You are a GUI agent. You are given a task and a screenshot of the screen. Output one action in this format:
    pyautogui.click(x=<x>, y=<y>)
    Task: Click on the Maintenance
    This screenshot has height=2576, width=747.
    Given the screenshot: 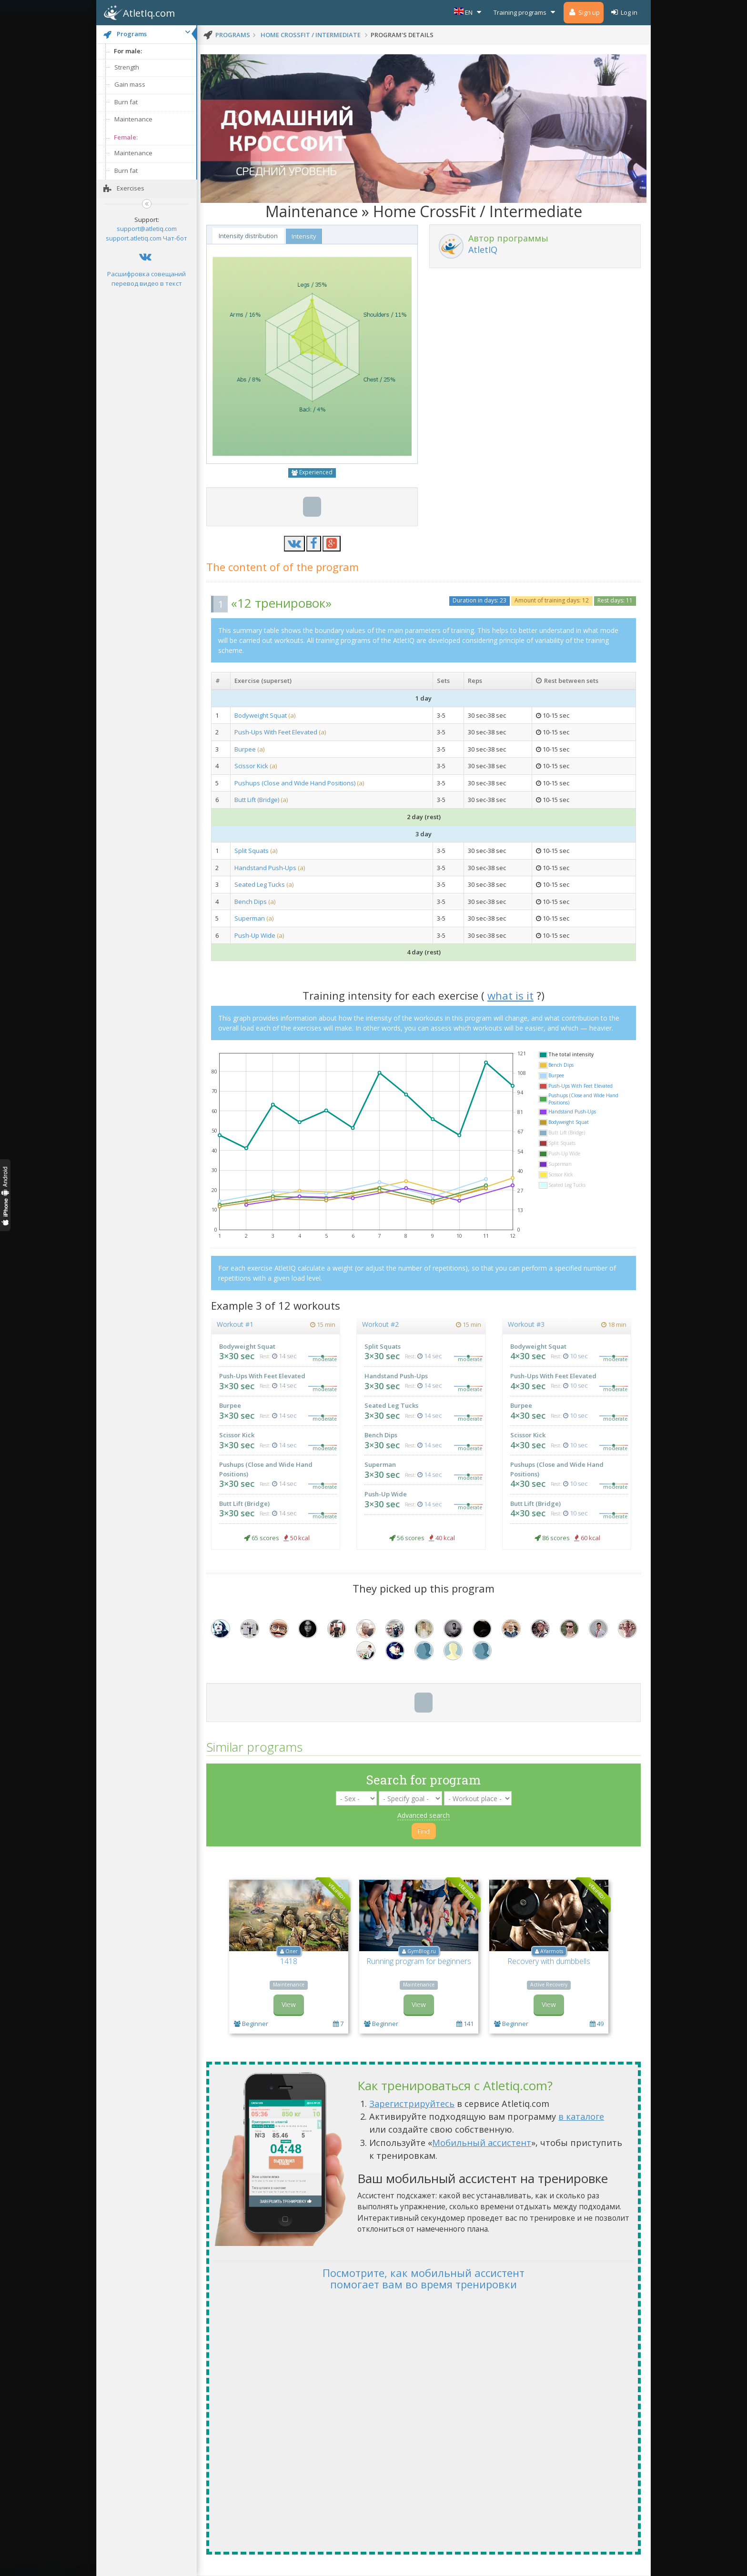 What is the action you would take?
    pyautogui.click(x=133, y=119)
    